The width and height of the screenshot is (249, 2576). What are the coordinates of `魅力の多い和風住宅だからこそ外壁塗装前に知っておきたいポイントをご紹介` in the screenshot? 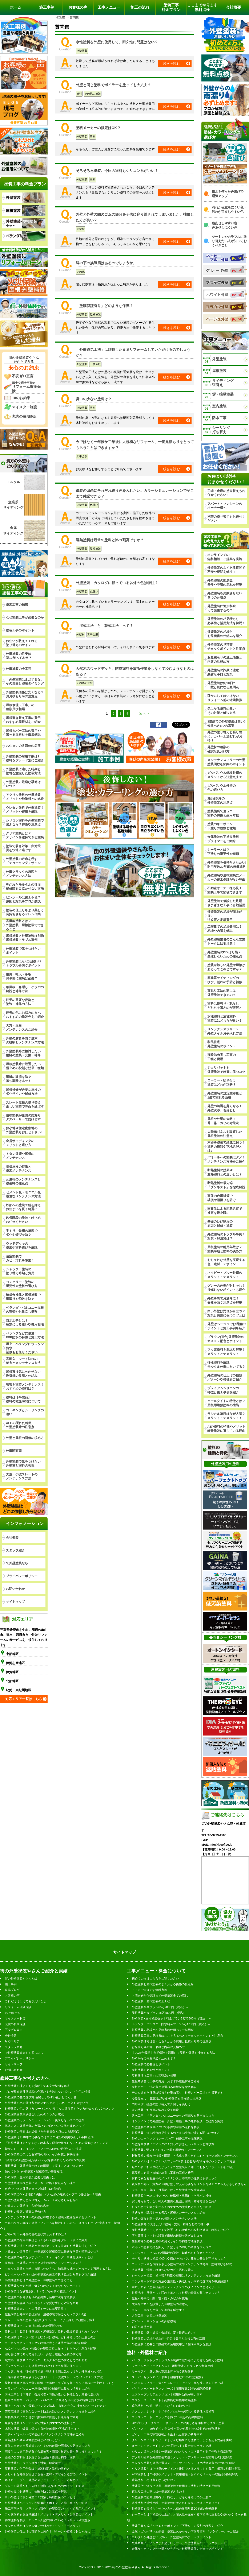 It's located at (183, 2167).